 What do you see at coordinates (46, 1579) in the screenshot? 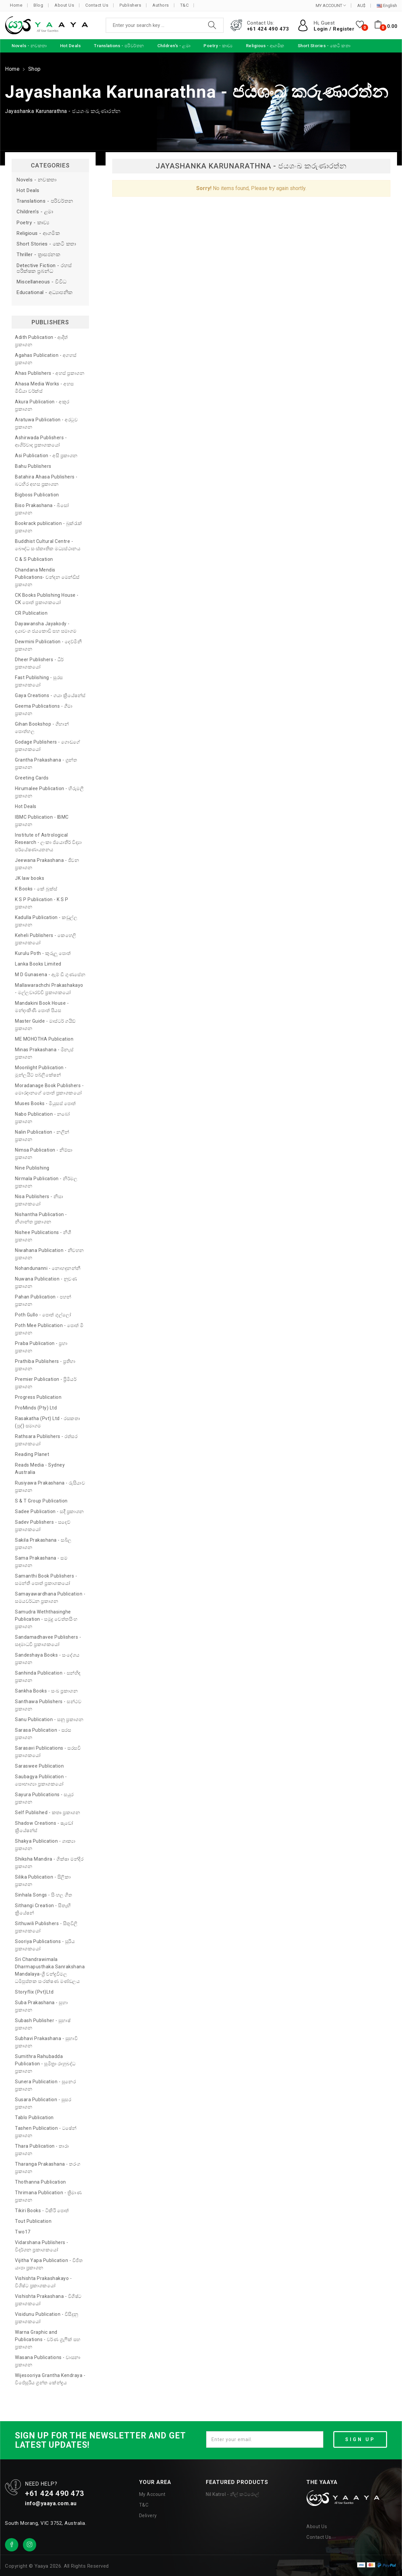
I see `Samanthi Book Publishers - සමන්ති පොත් ප්‍රකාශකයෝ` at bounding box center [46, 1579].